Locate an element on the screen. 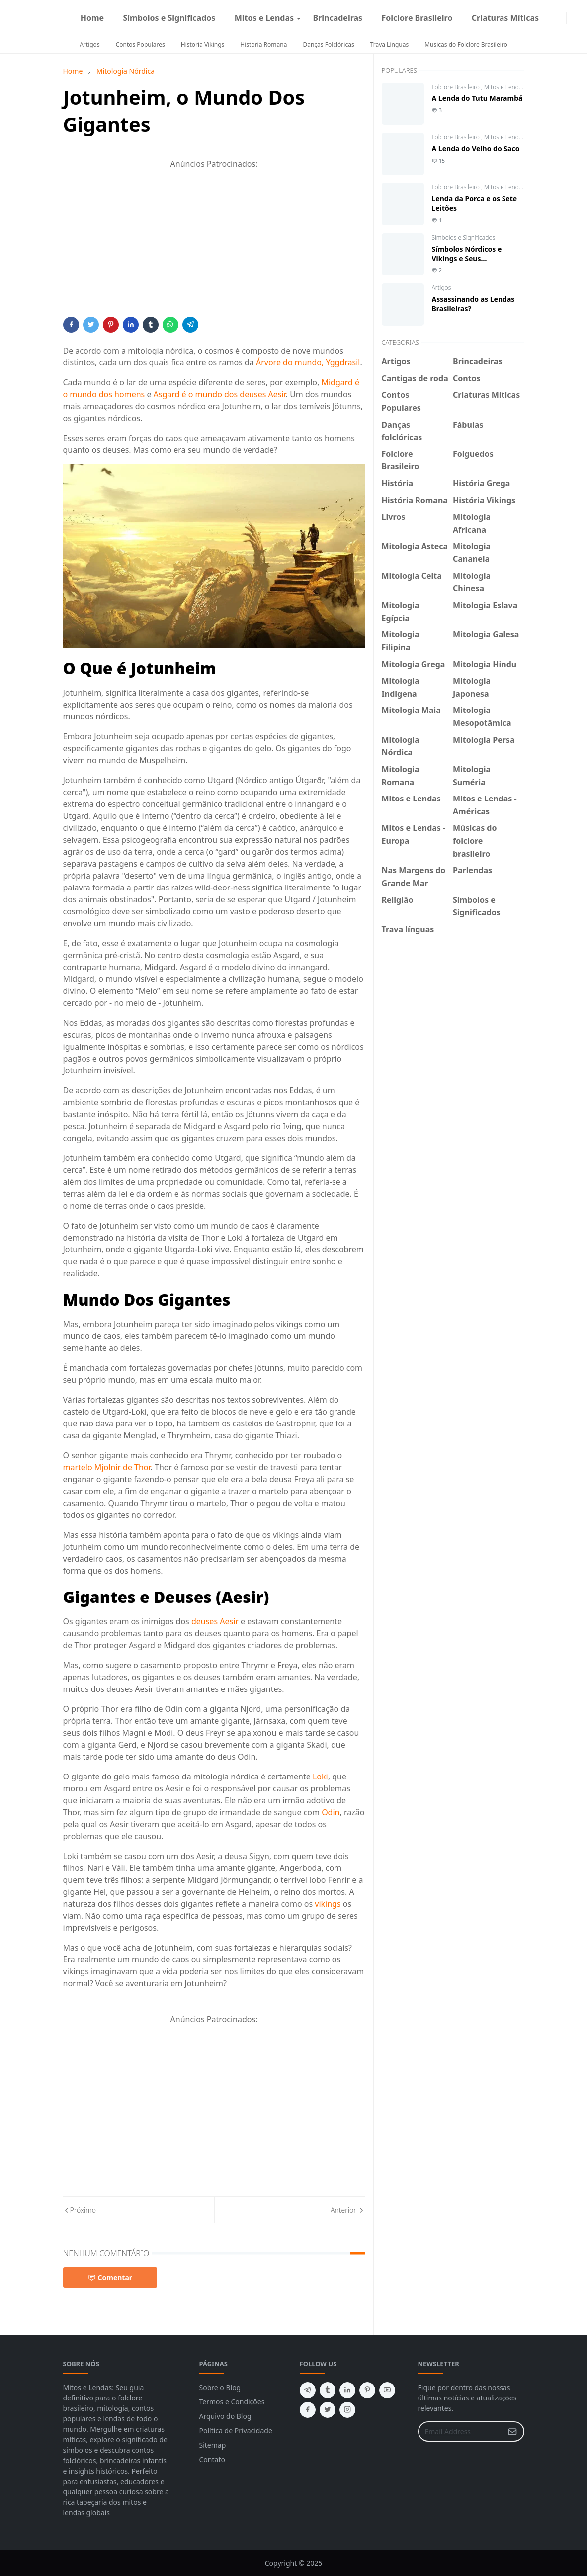  Historia Romana is located at coordinates (263, 44).